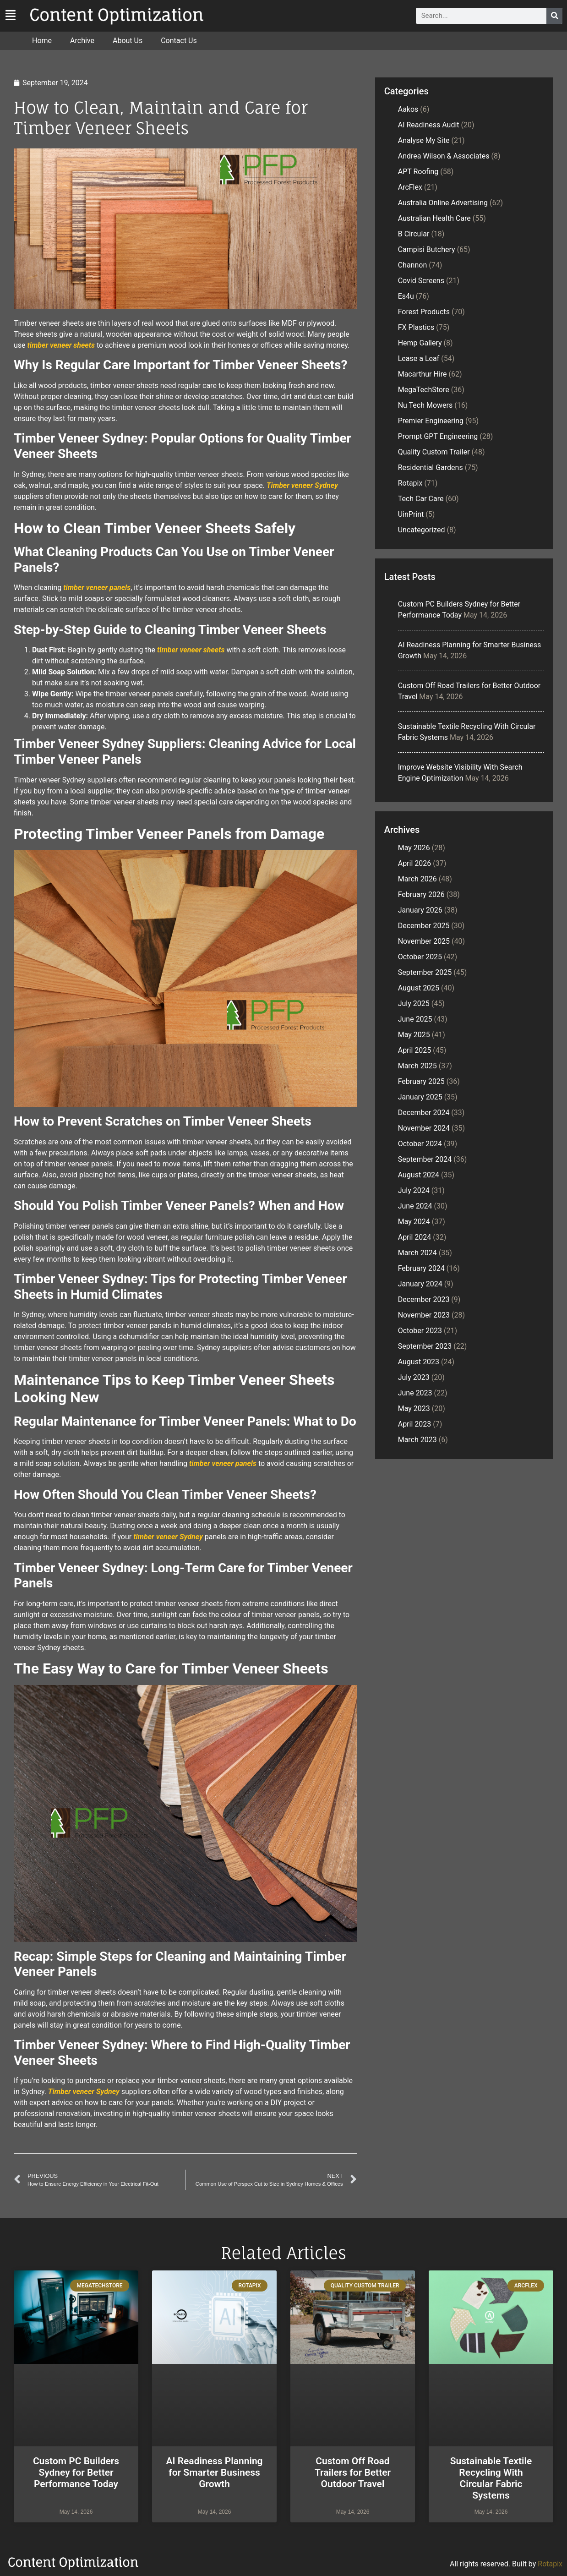  What do you see at coordinates (420, 1330) in the screenshot?
I see `October 2023` at bounding box center [420, 1330].